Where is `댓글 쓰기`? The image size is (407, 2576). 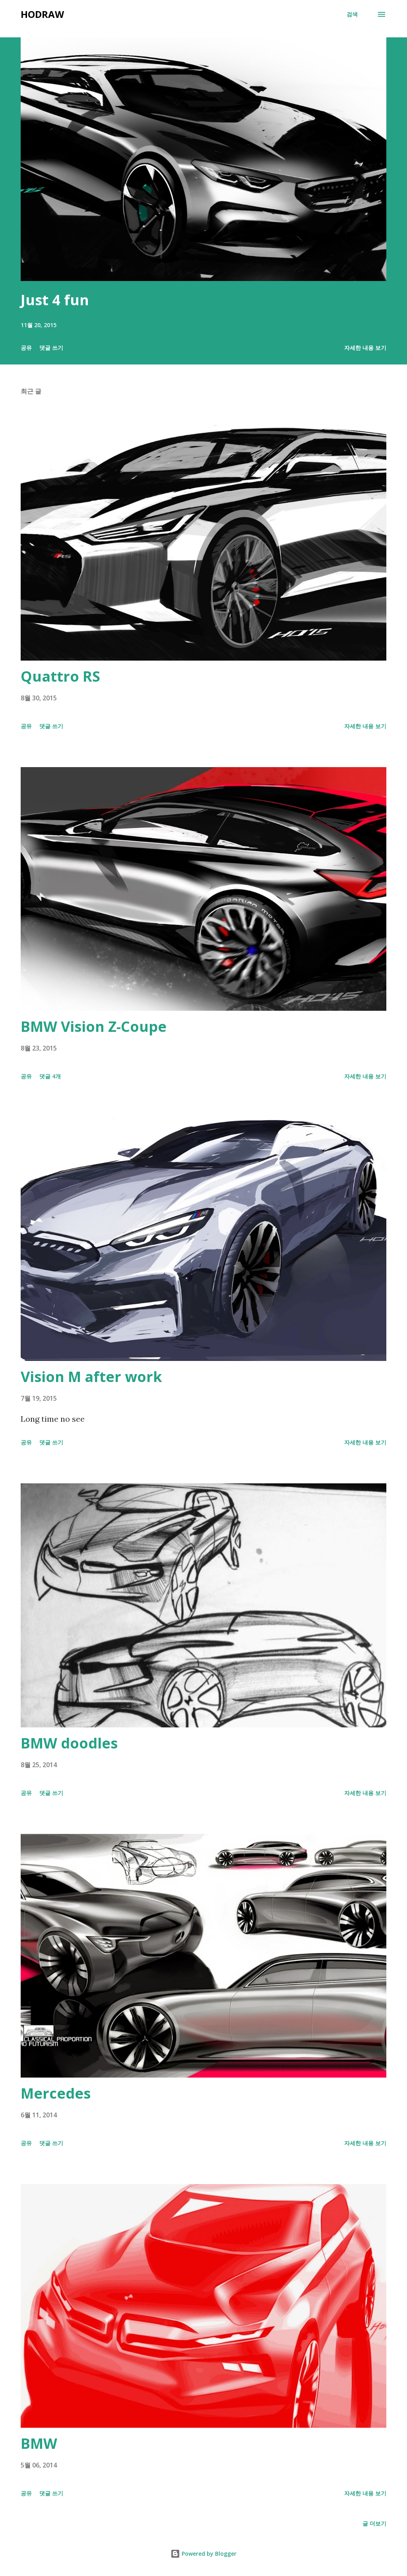
댓글 쓰기 is located at coordinates (51, 347).